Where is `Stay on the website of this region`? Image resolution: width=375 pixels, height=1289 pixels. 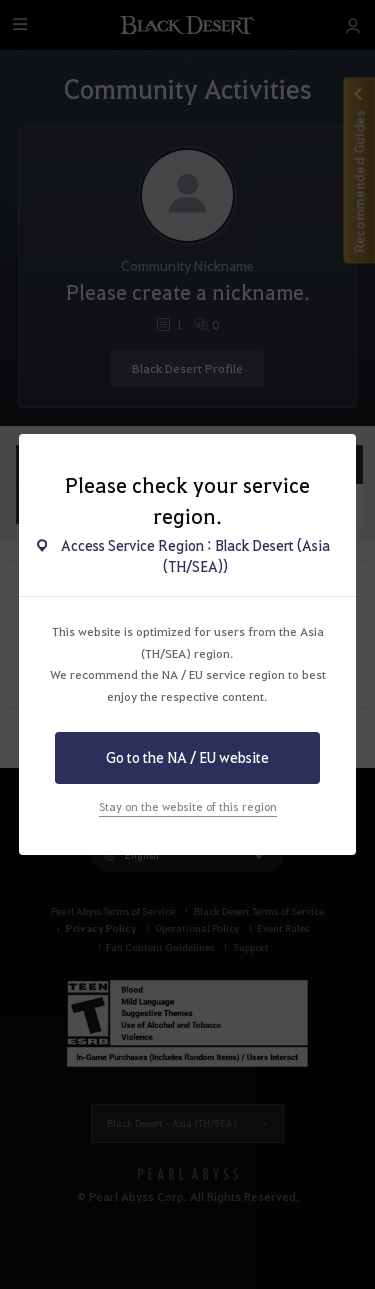 Stay on the website of this region is located at coordinates (188, 806).